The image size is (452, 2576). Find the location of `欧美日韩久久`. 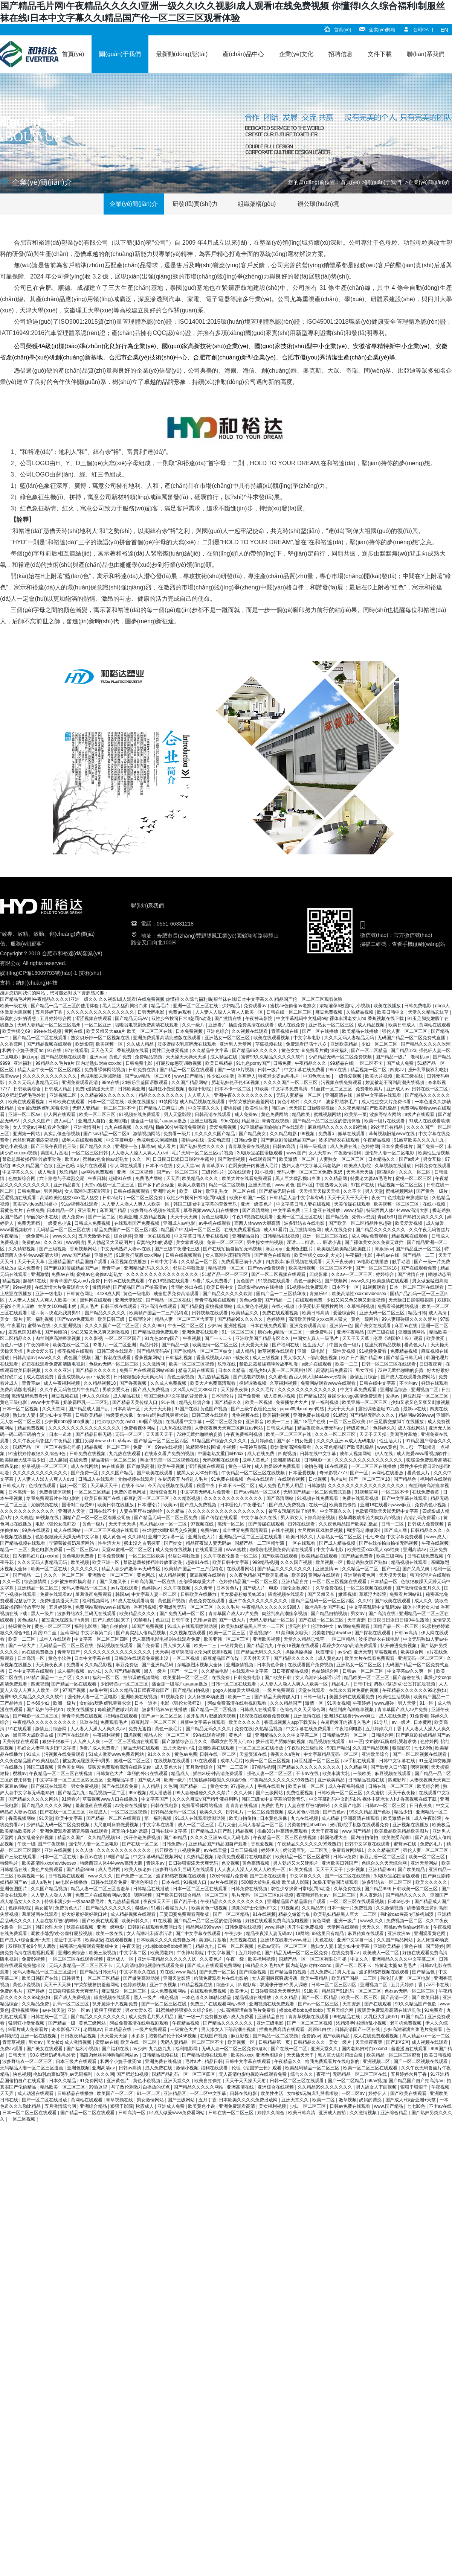

欧美日韩久久 is located at coordinates (300, 1536).